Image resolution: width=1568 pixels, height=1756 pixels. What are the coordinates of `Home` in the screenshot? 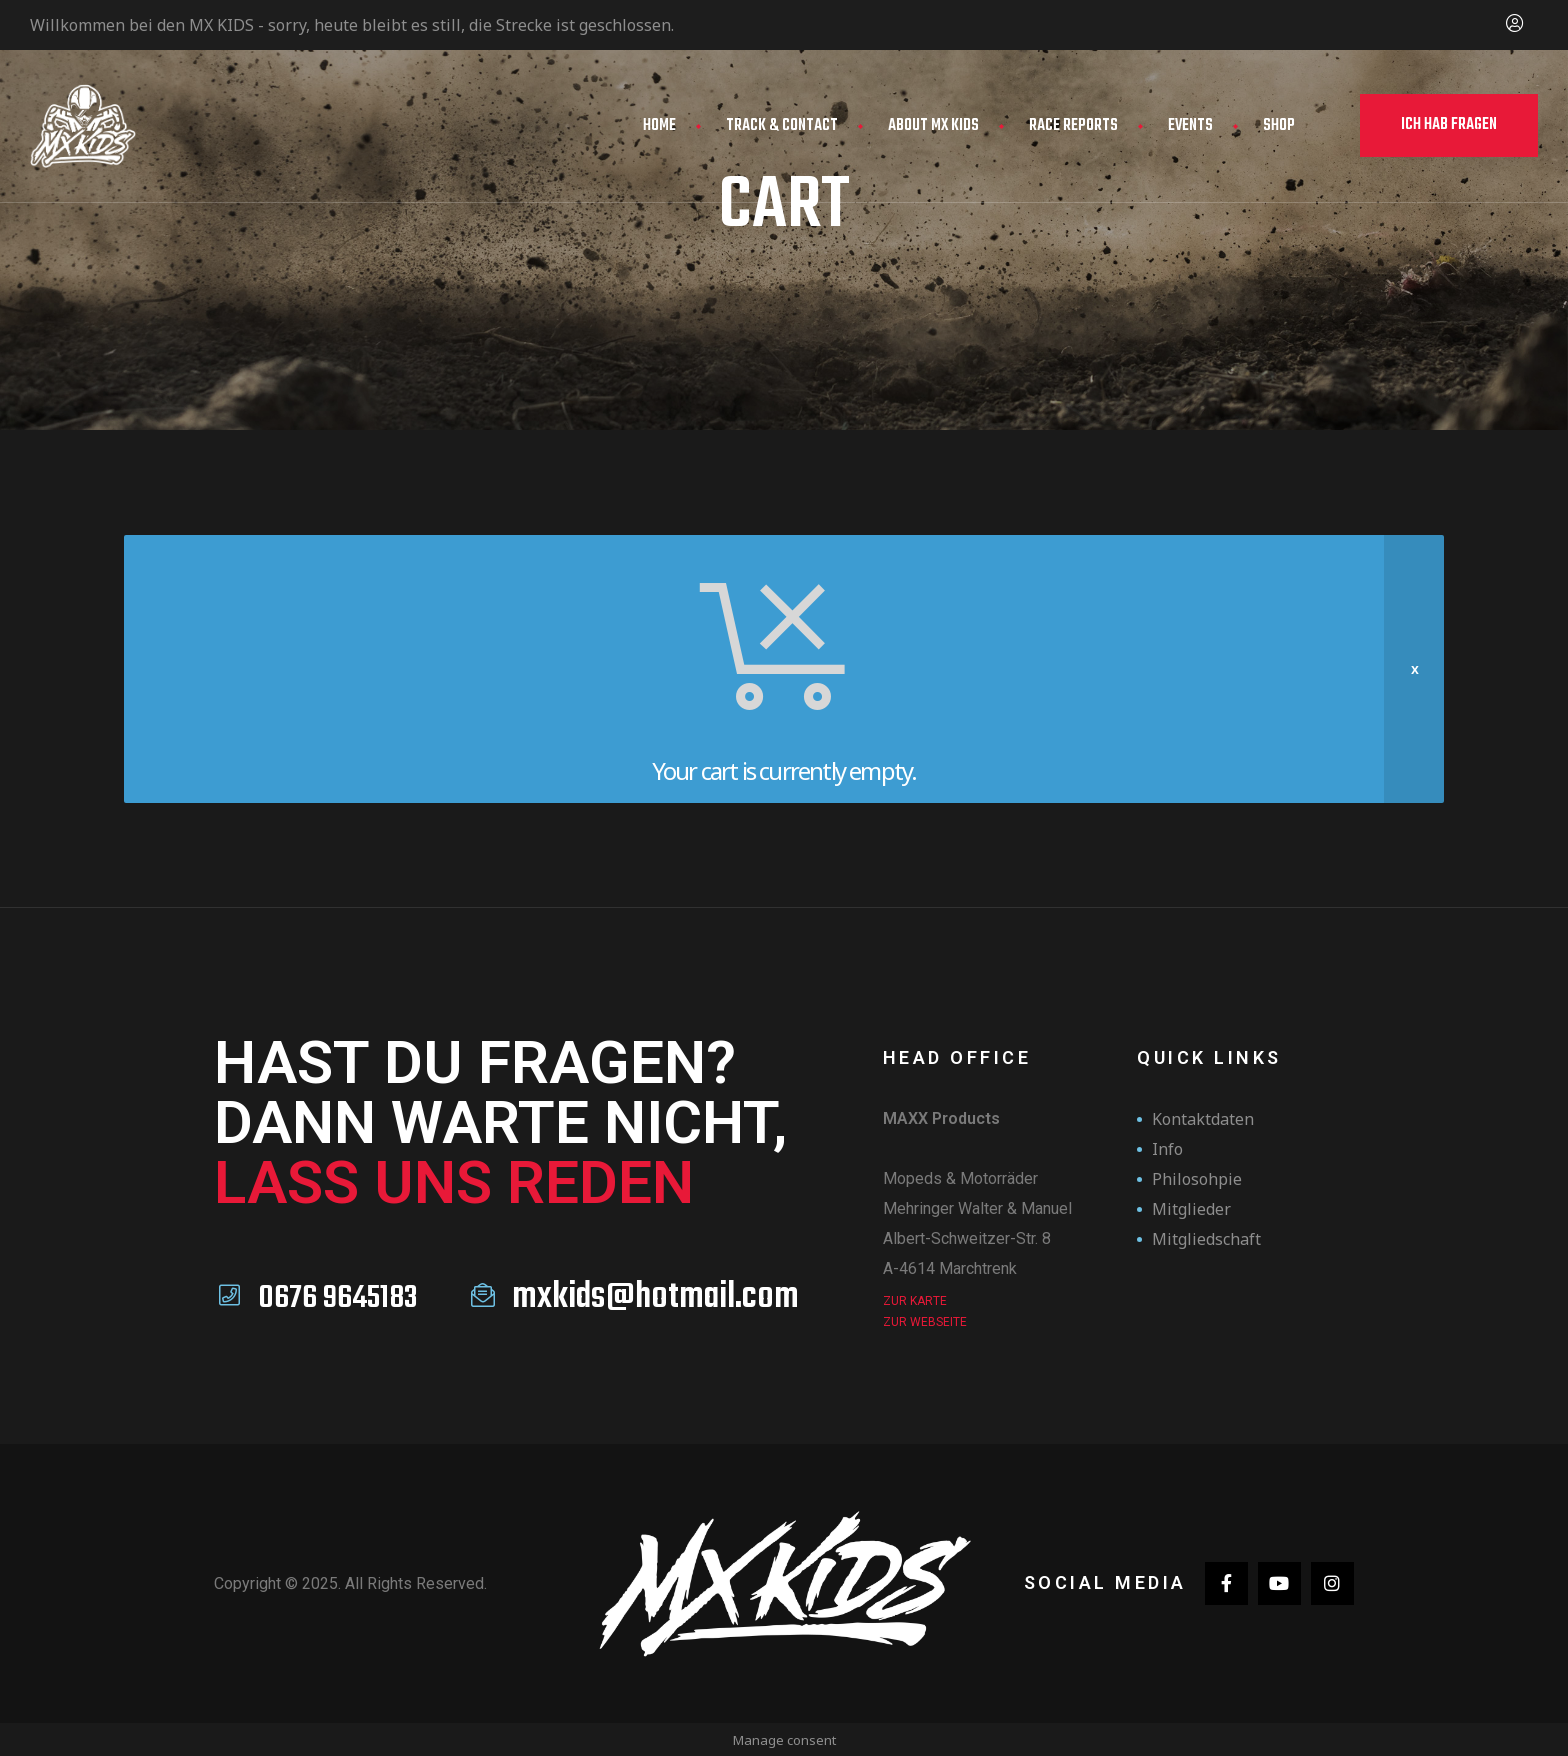 It's located at (659, 126).